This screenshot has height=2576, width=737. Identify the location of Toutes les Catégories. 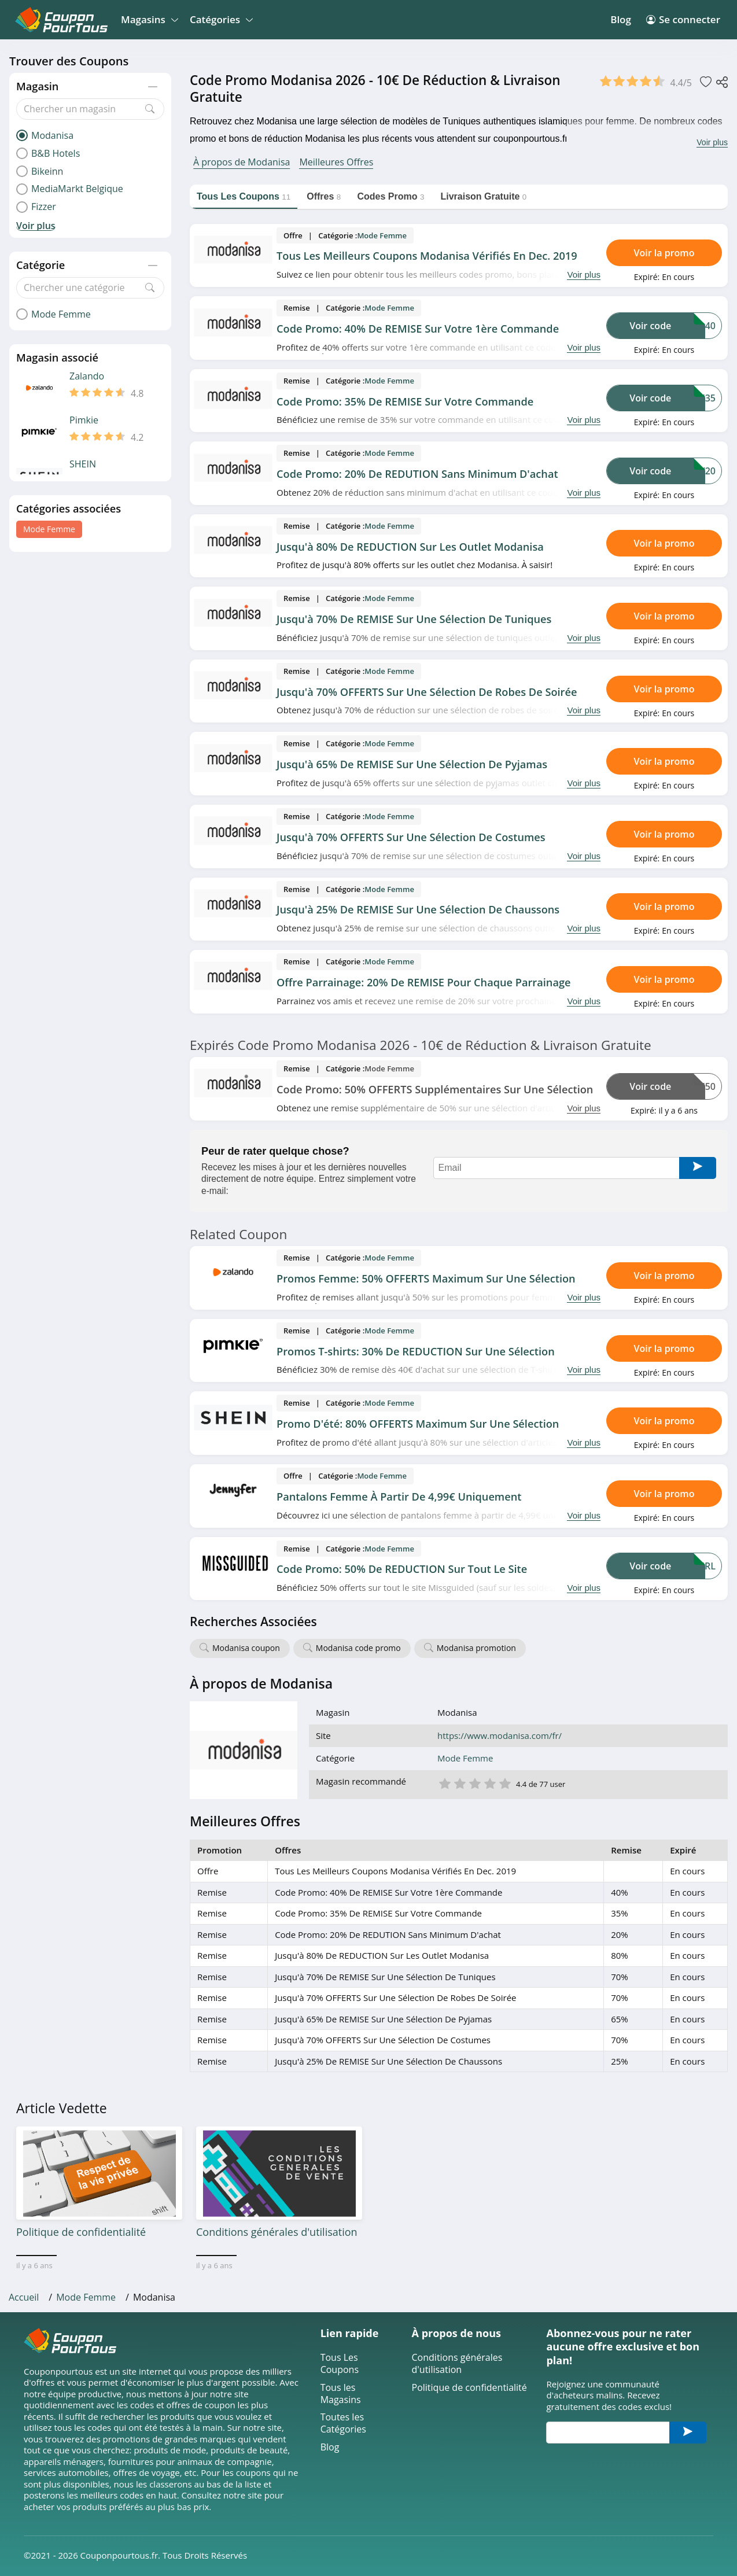
(343, 2423).